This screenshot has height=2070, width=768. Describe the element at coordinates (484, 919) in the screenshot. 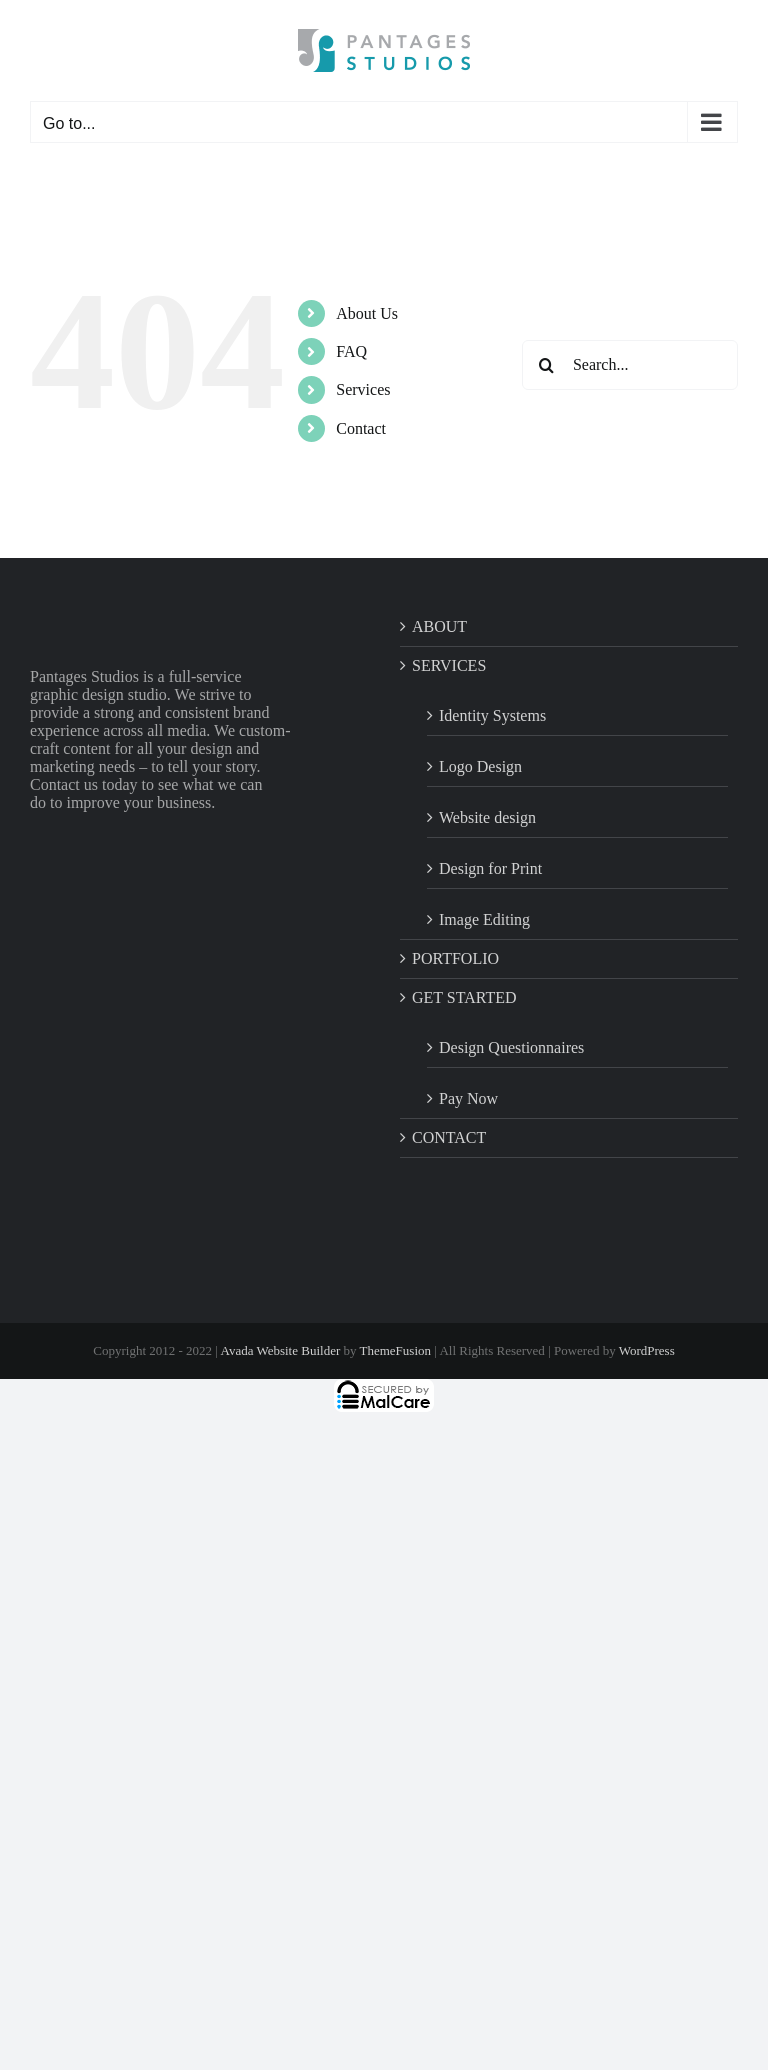

I see `Image Editing` at that location.